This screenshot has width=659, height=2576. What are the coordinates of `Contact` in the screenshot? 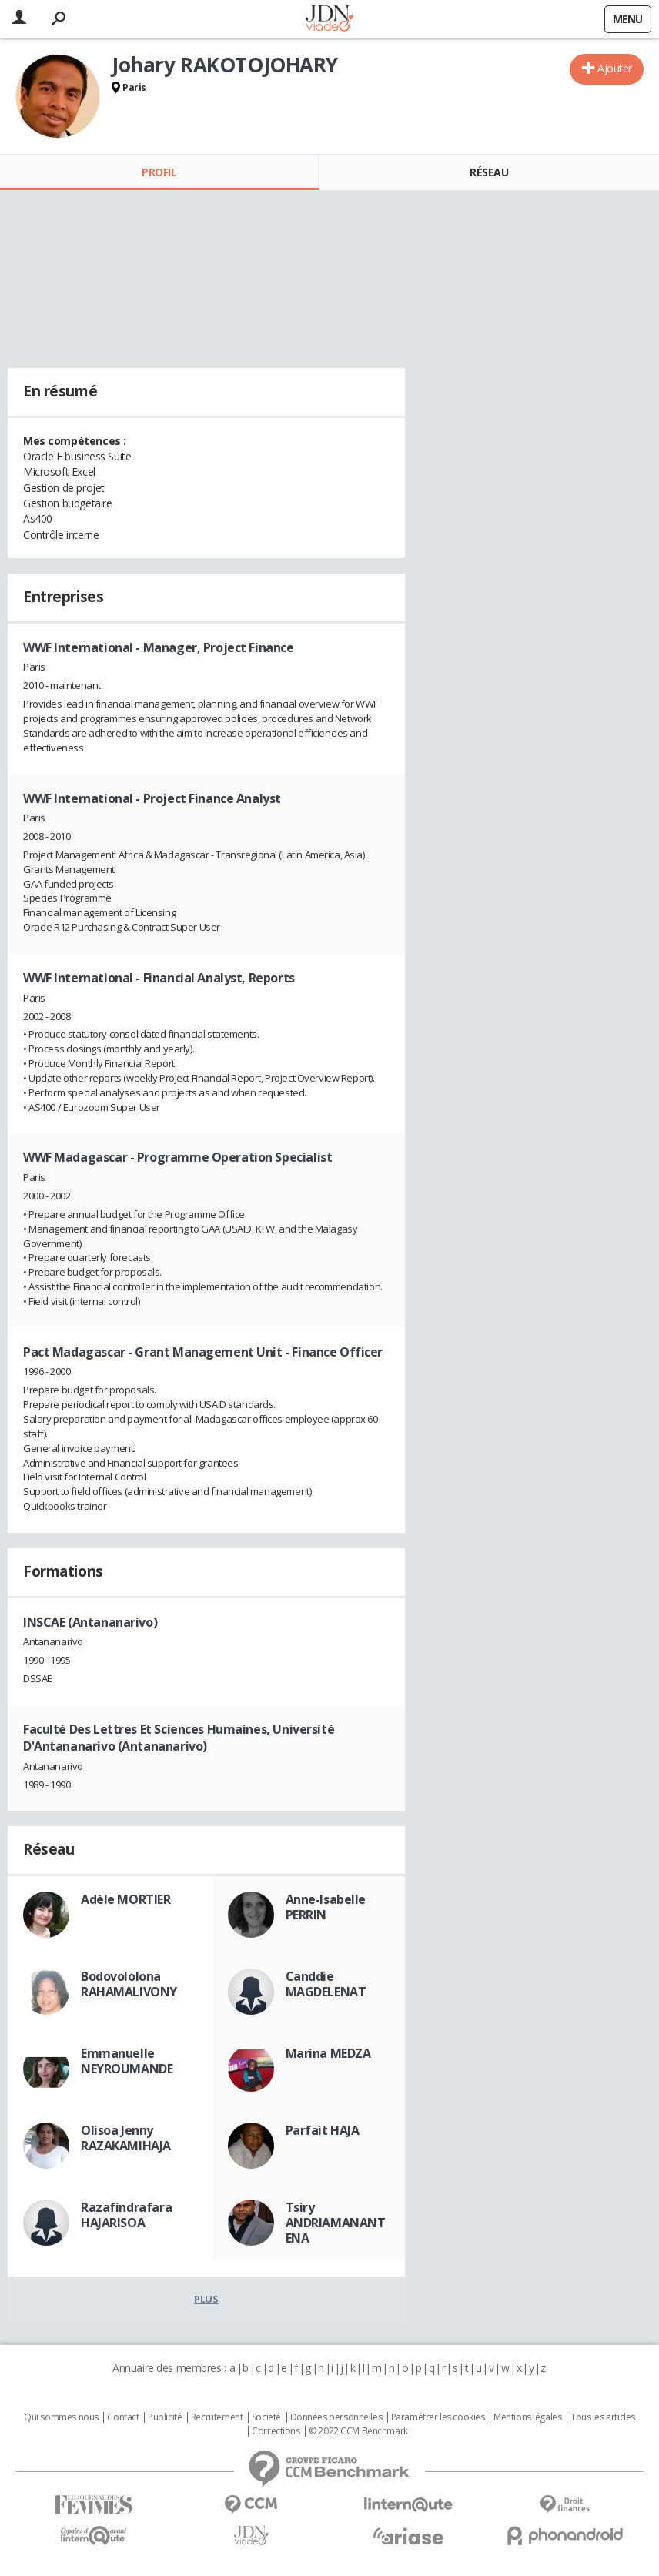 It's located at (123, 2417).